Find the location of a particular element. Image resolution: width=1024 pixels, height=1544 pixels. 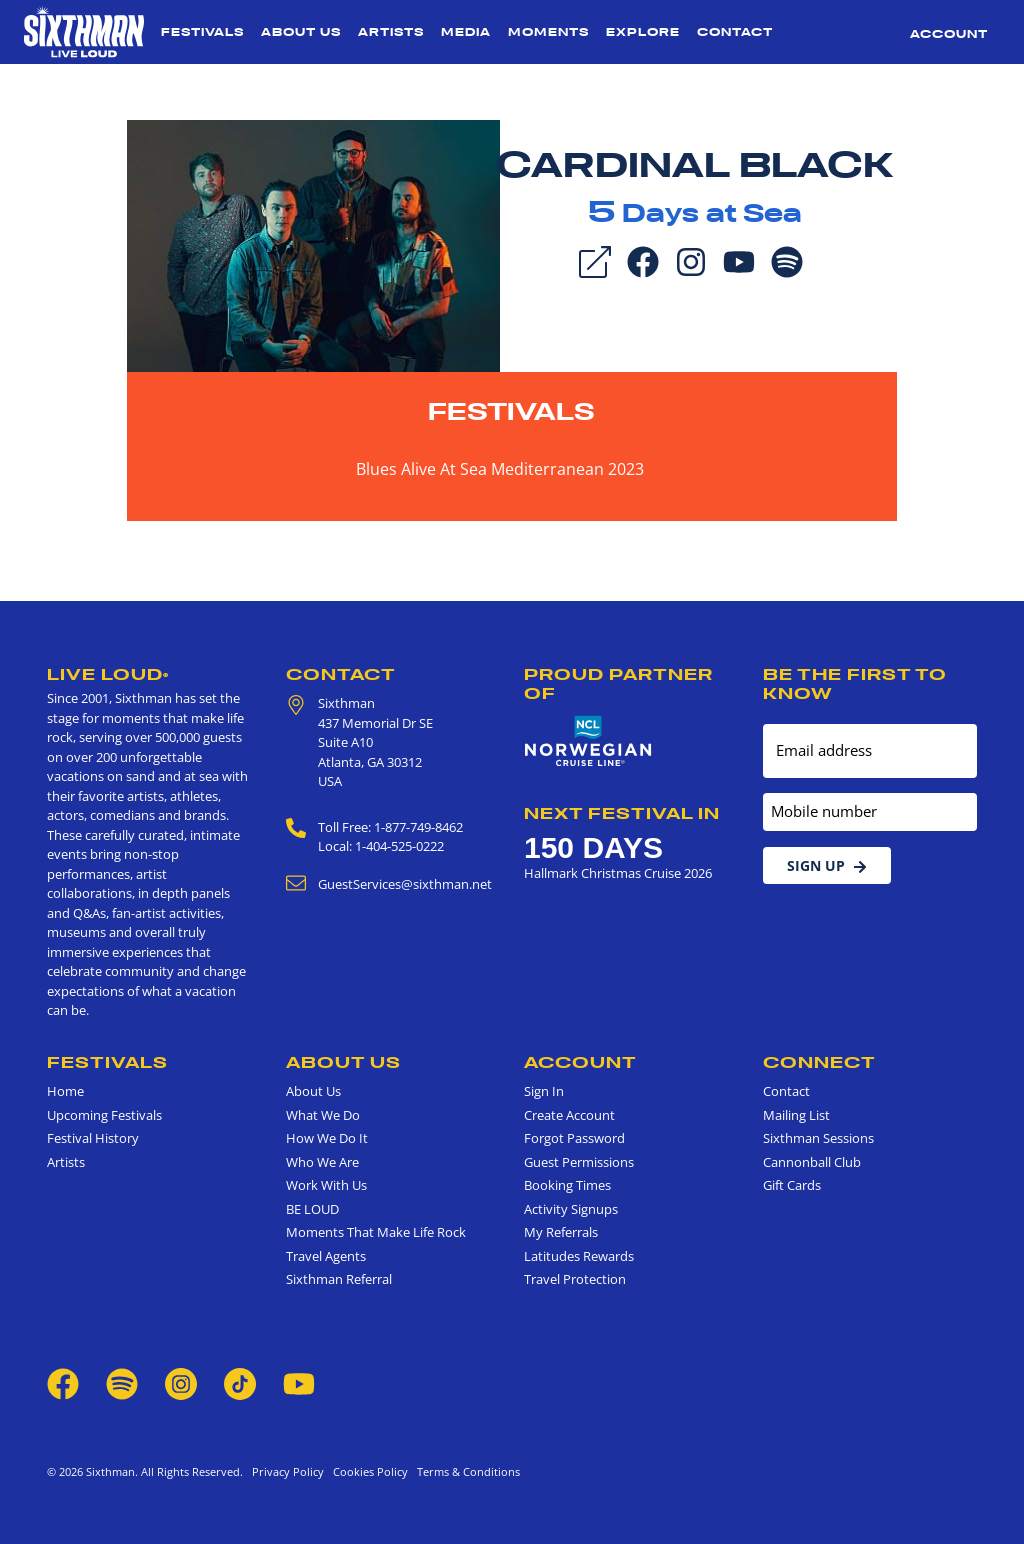

Live Loud is located at coordinates (108, 674).